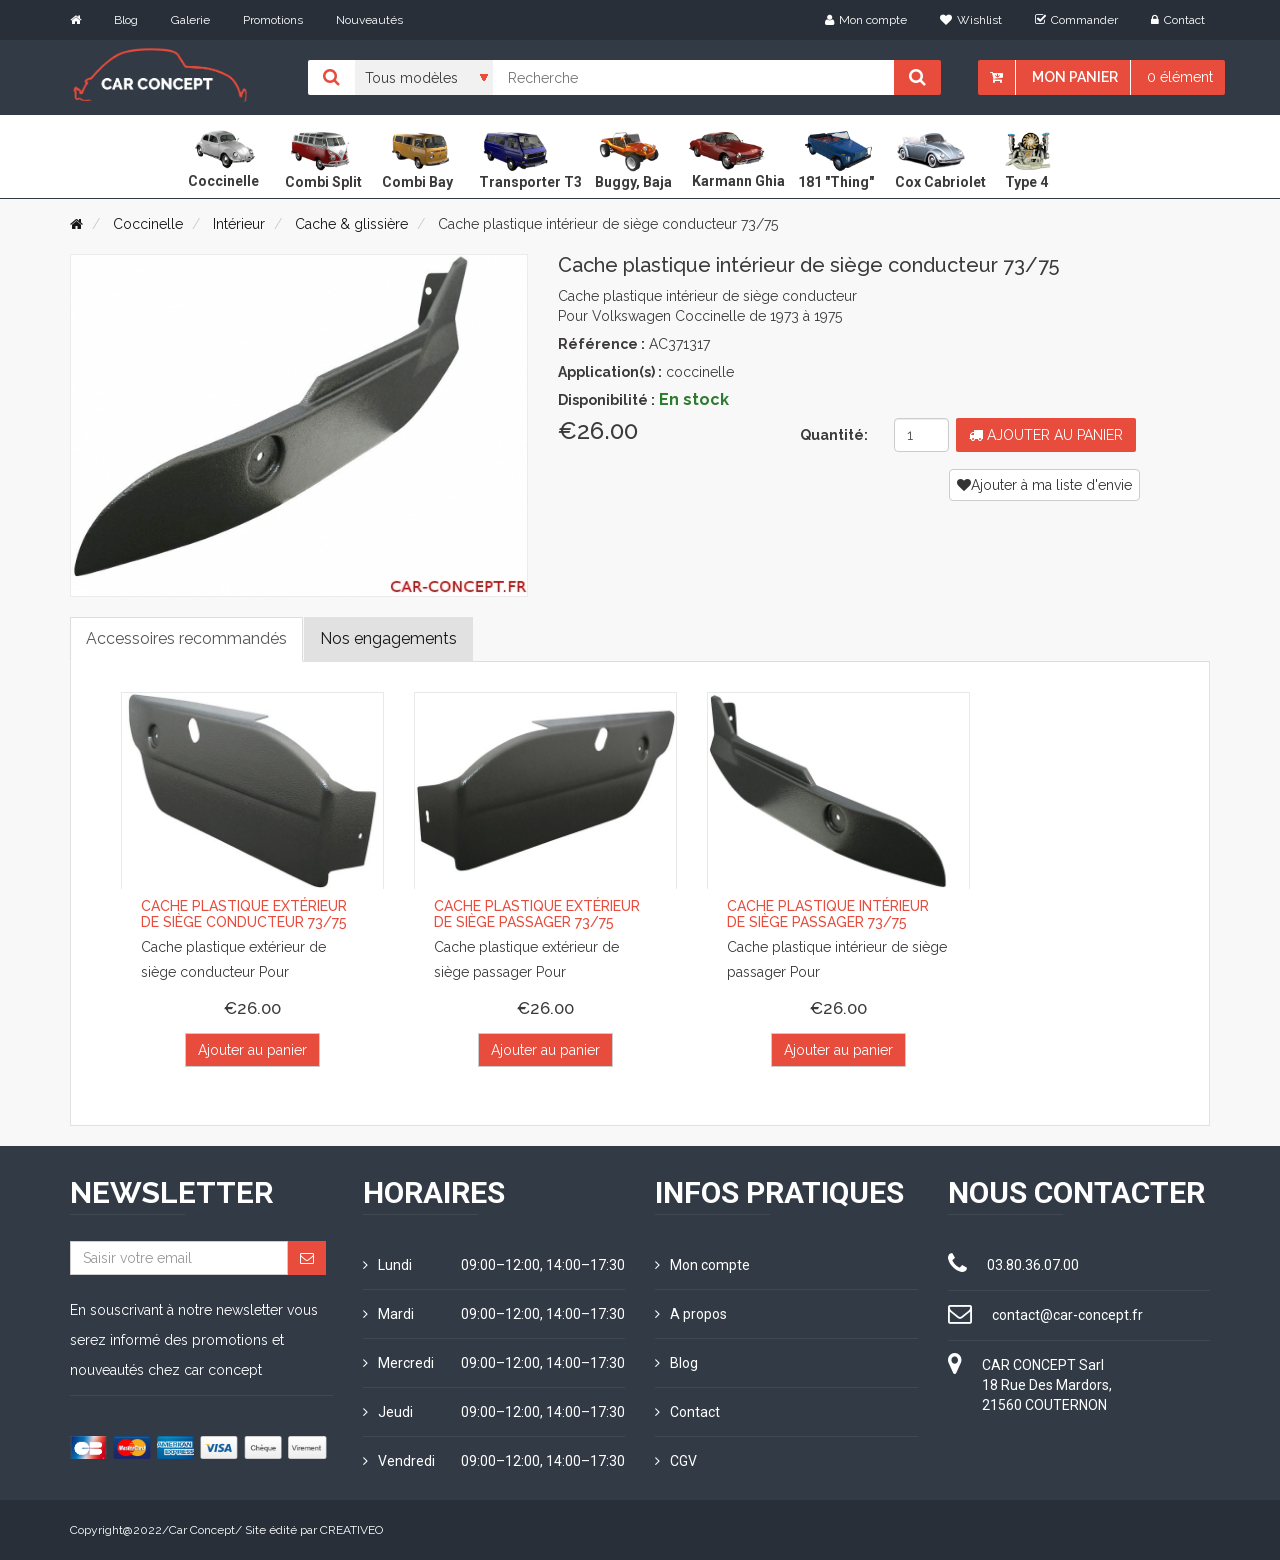 The width and height of the screenshot is (1280, 1560). I want to click on Commander, so click(1076, 20).